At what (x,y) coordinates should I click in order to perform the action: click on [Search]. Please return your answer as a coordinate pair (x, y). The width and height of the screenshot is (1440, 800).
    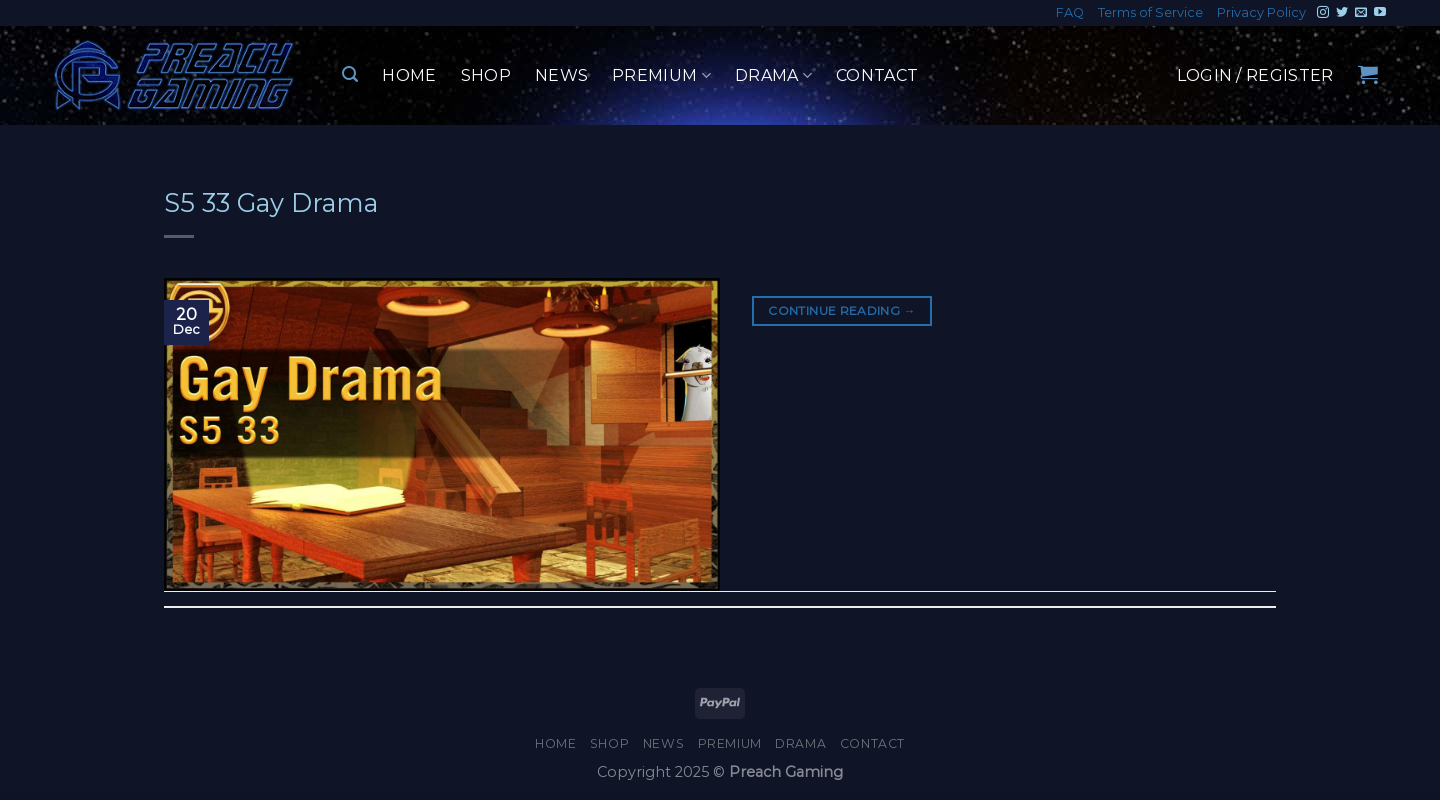
    Looking at the image, I should click on (350, 74).